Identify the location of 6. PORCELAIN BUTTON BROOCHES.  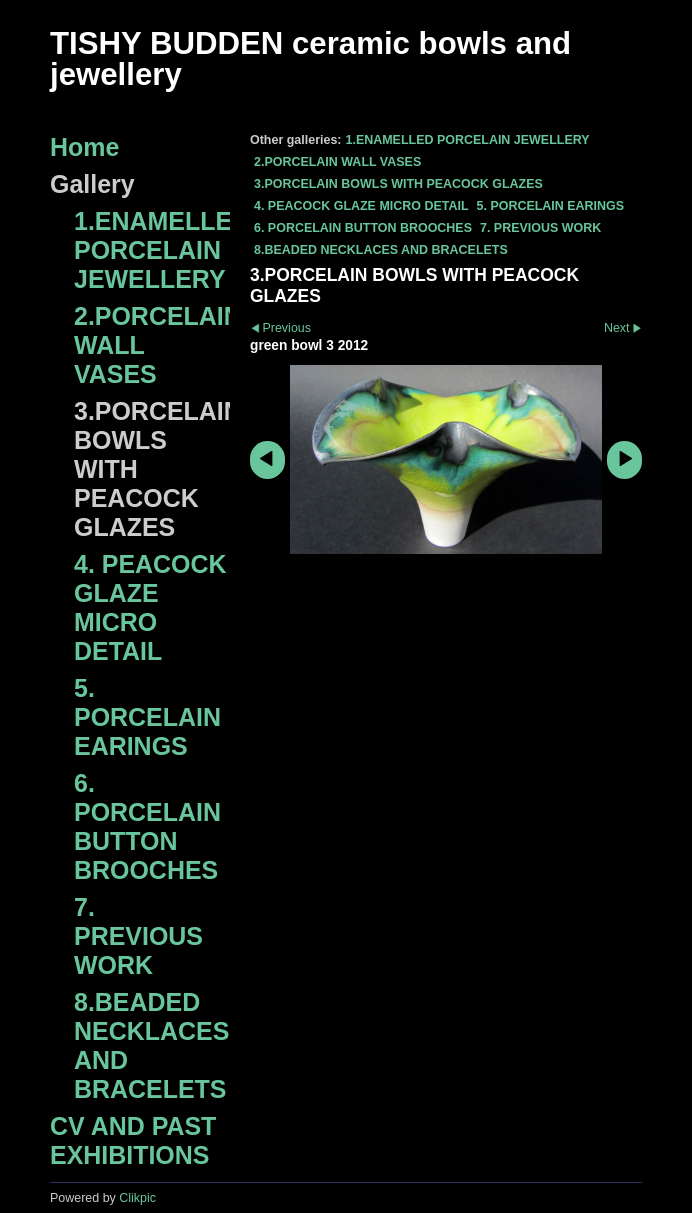
(363, 228).